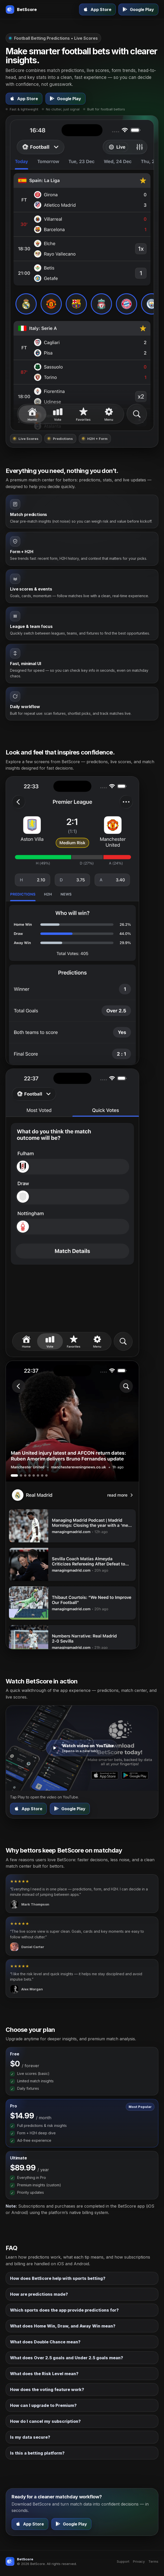 This screenshot has width=164, height=2576. What do you see at coordinates (43, 2407) in the screenshot?
I see `How can I upgrade to Premium?` at bounding box center [43, 2407].